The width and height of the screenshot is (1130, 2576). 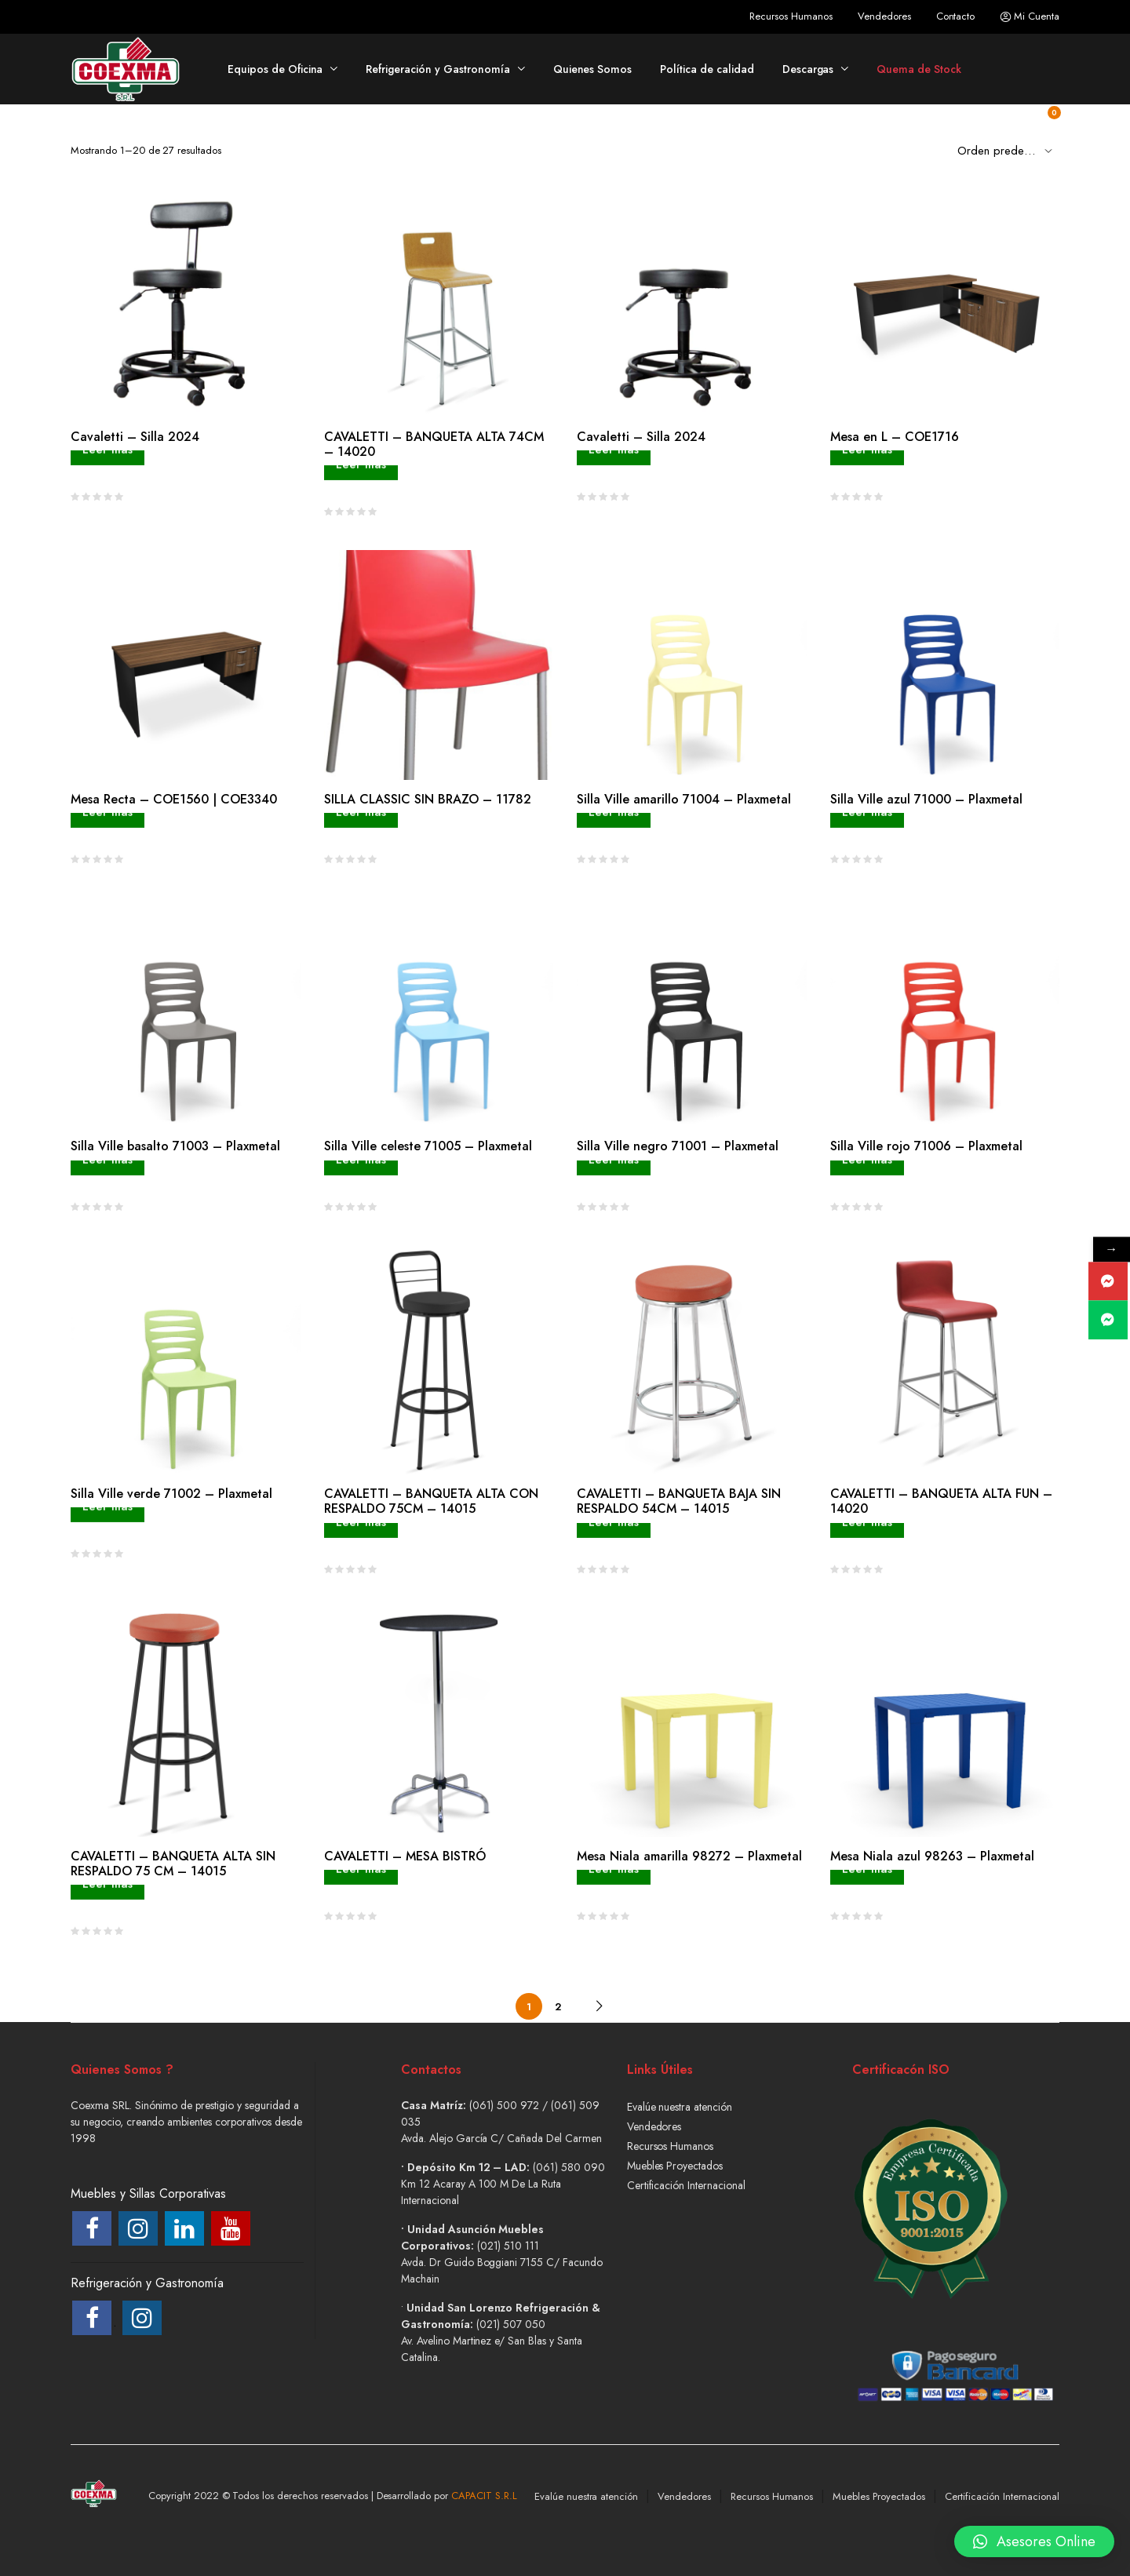 I want to click on CAVALETTI – BANQUETA ALTA CON RESPALDO 75CM – 14015, so click(x=431, y=1501).